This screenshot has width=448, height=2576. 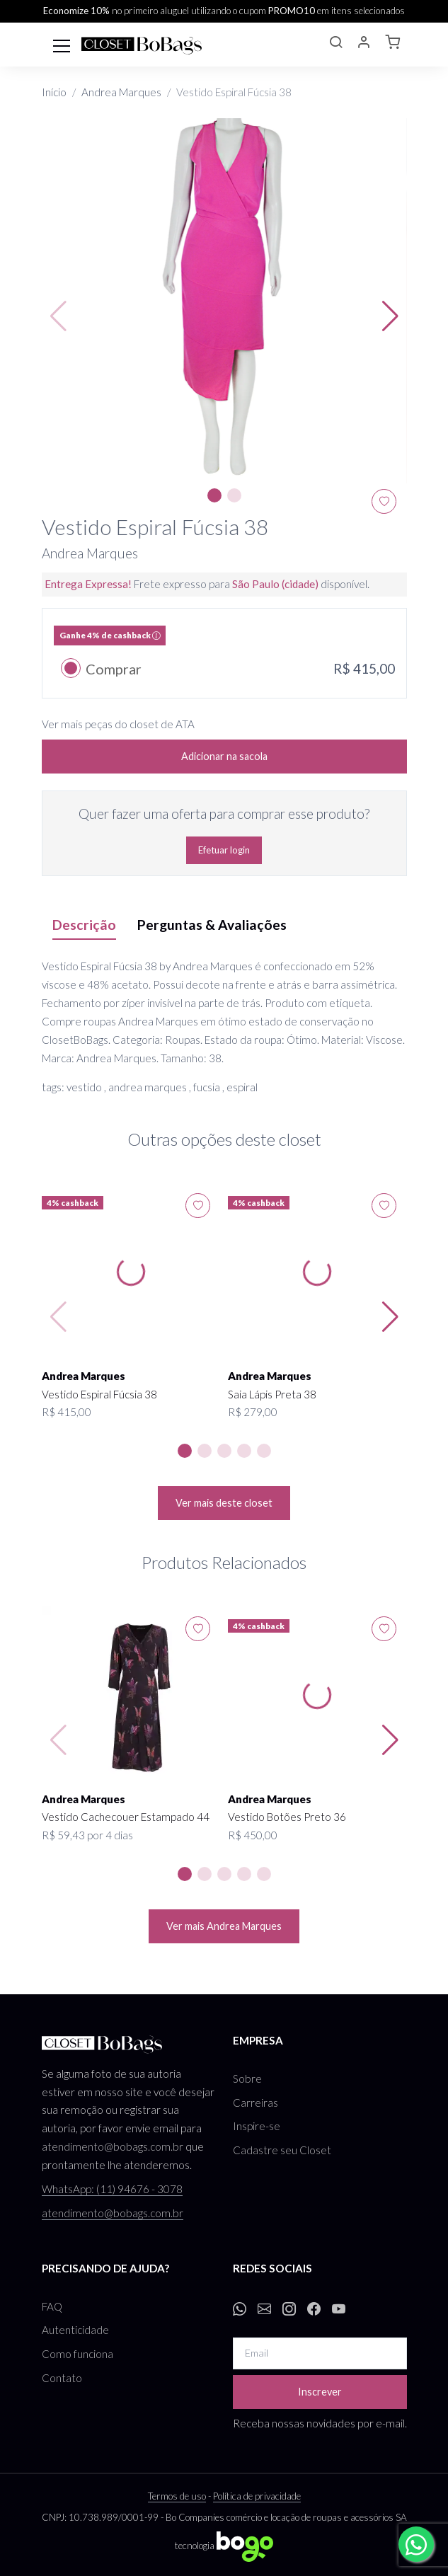 I want to click on R$ 415,00, so click(x=66, y=1411).